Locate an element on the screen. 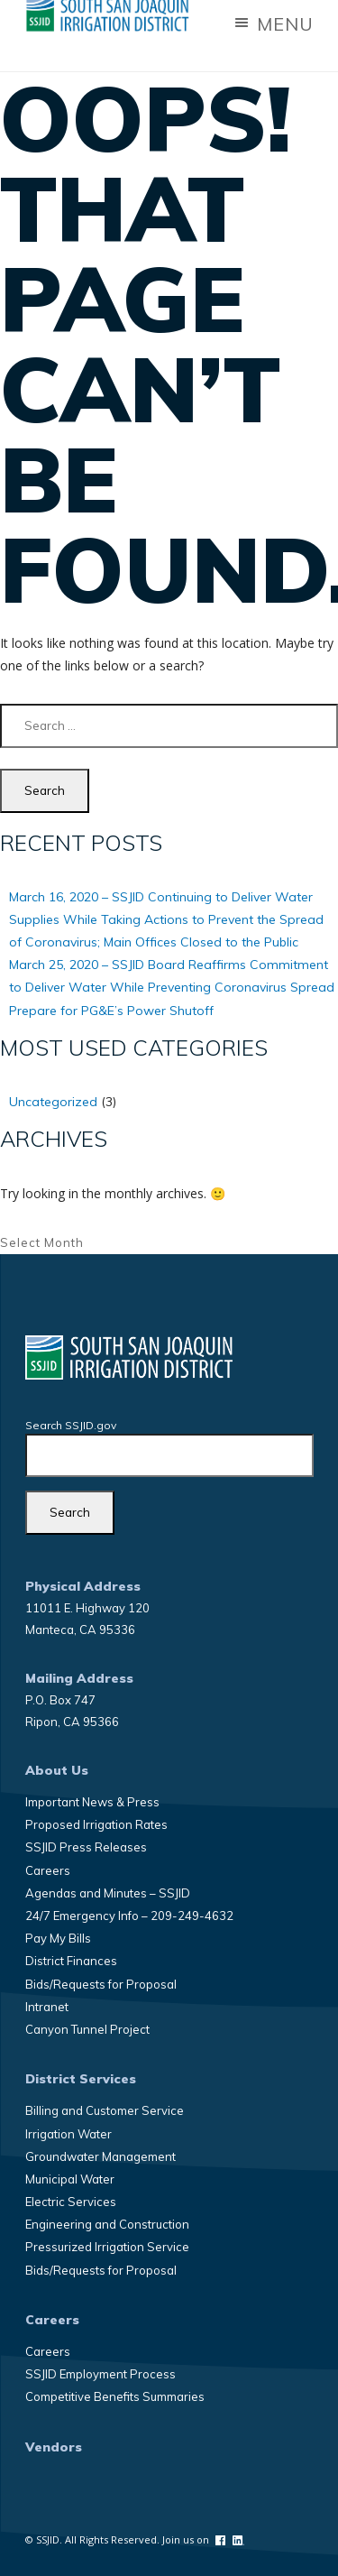  Important News & Press is located at coordinates (92, 1802).